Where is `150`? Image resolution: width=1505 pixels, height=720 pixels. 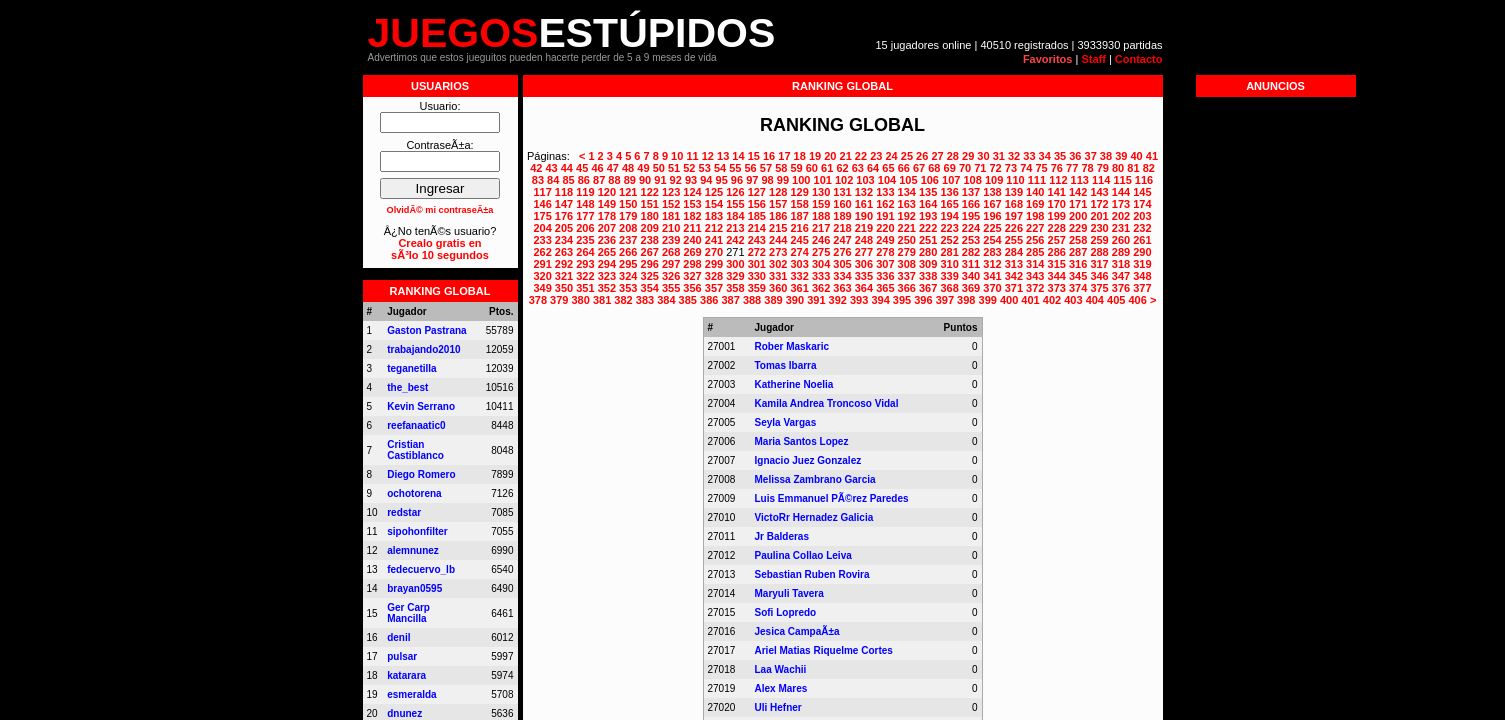 150 is located at coordinates (628, 204).